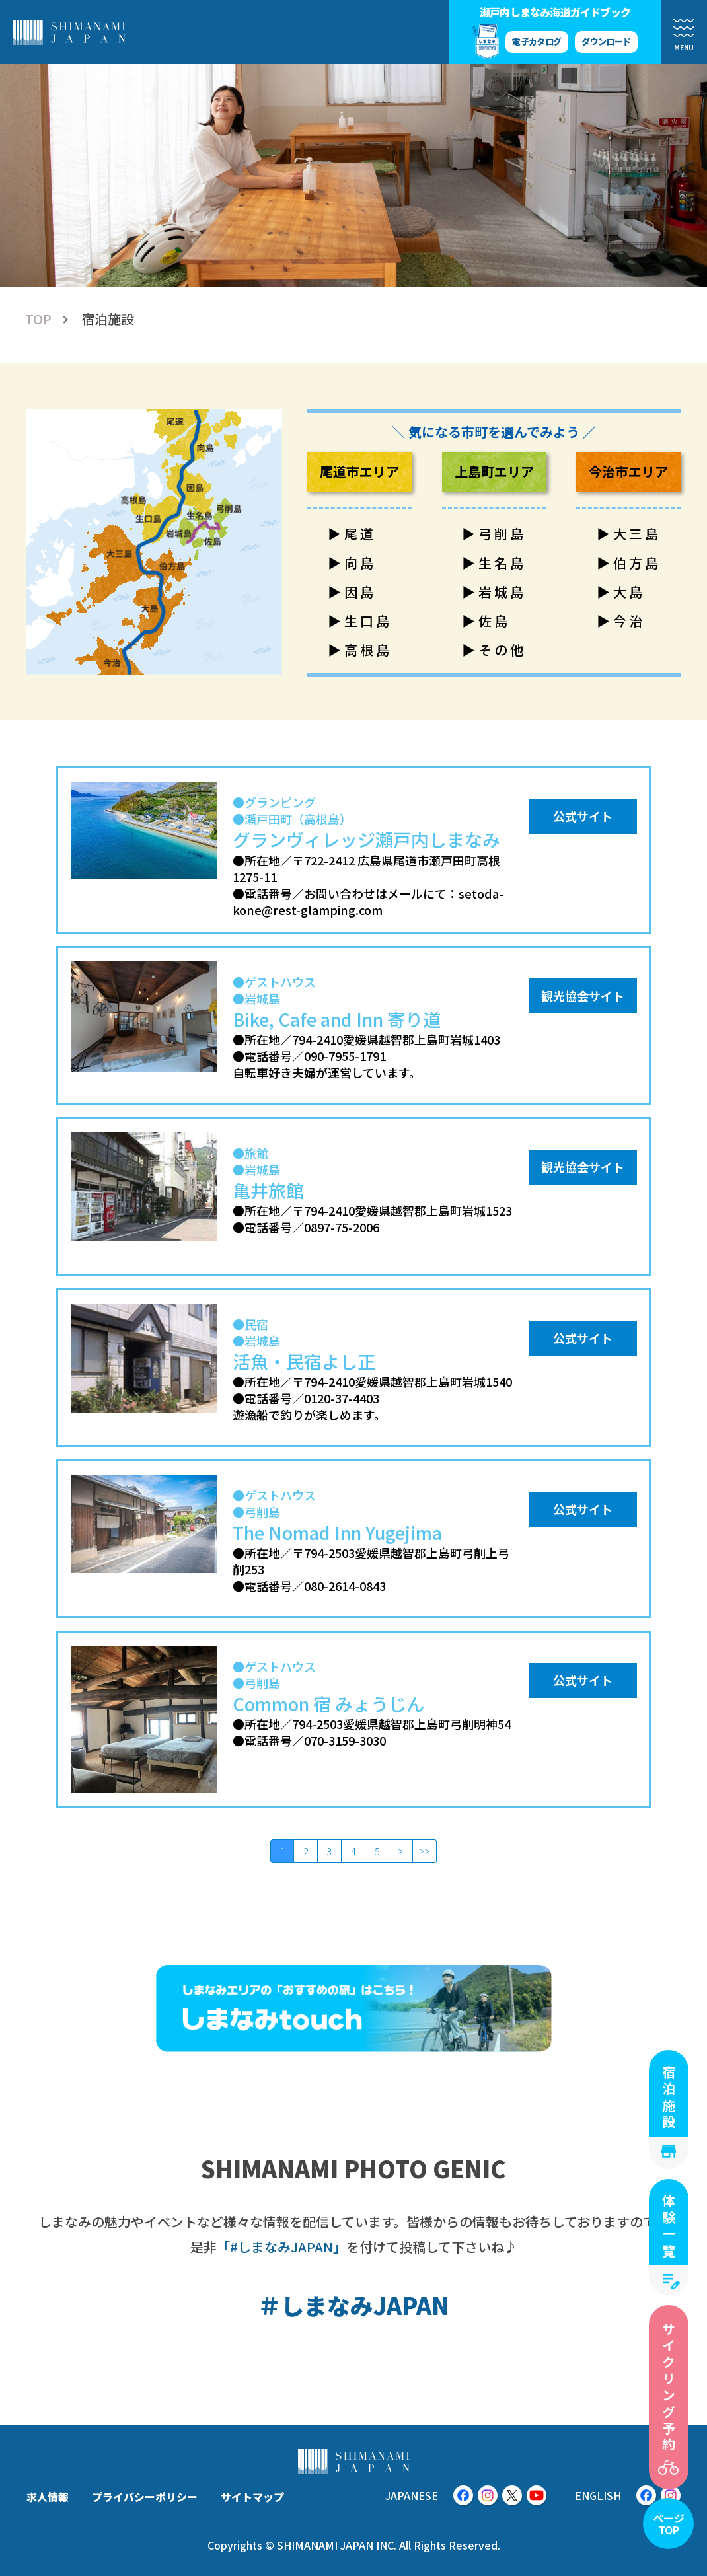 The image size is (707, 2576). I want to click on 岩城島, so click(502, 592).